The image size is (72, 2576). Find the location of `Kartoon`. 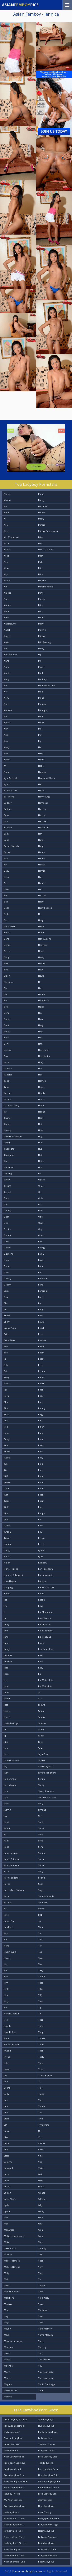

Kartoon is located at coordinates (8, 1902).